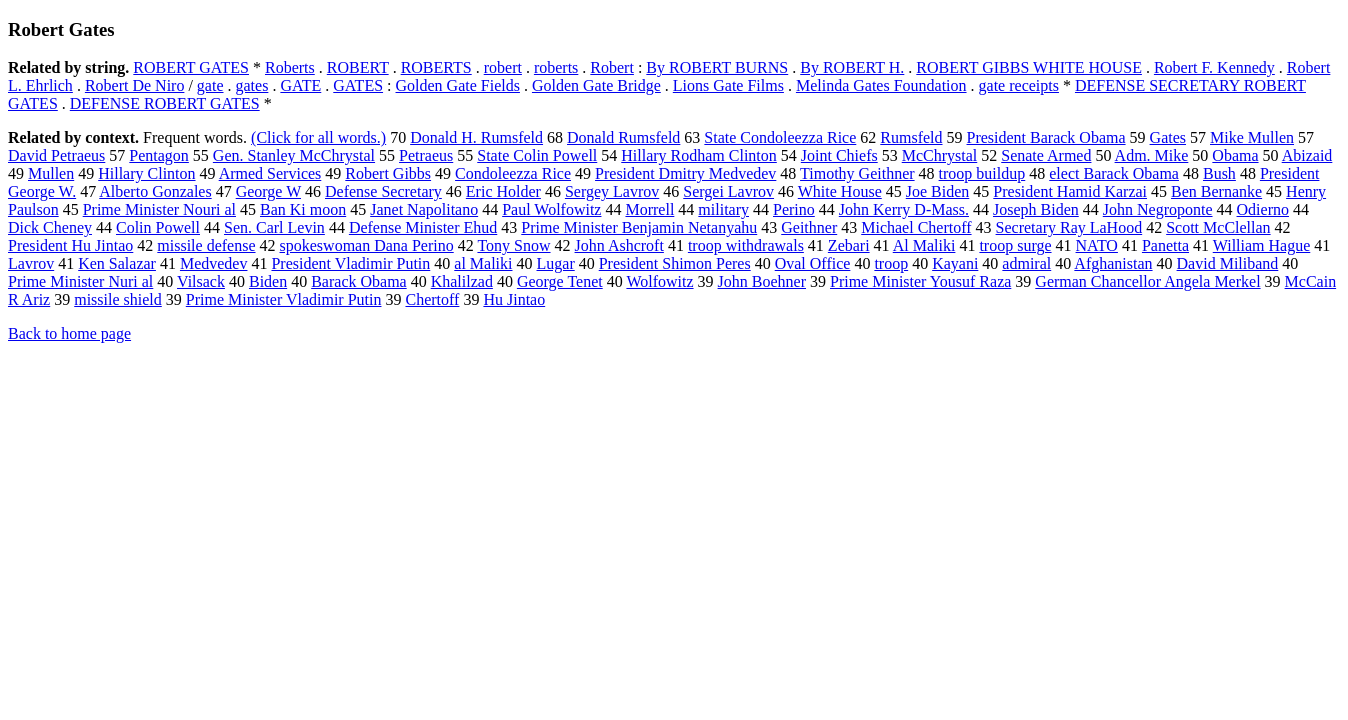 Image resolution: width=1348 pixels, height=720 pixels. I want to click on Biden, so click(268, 281).